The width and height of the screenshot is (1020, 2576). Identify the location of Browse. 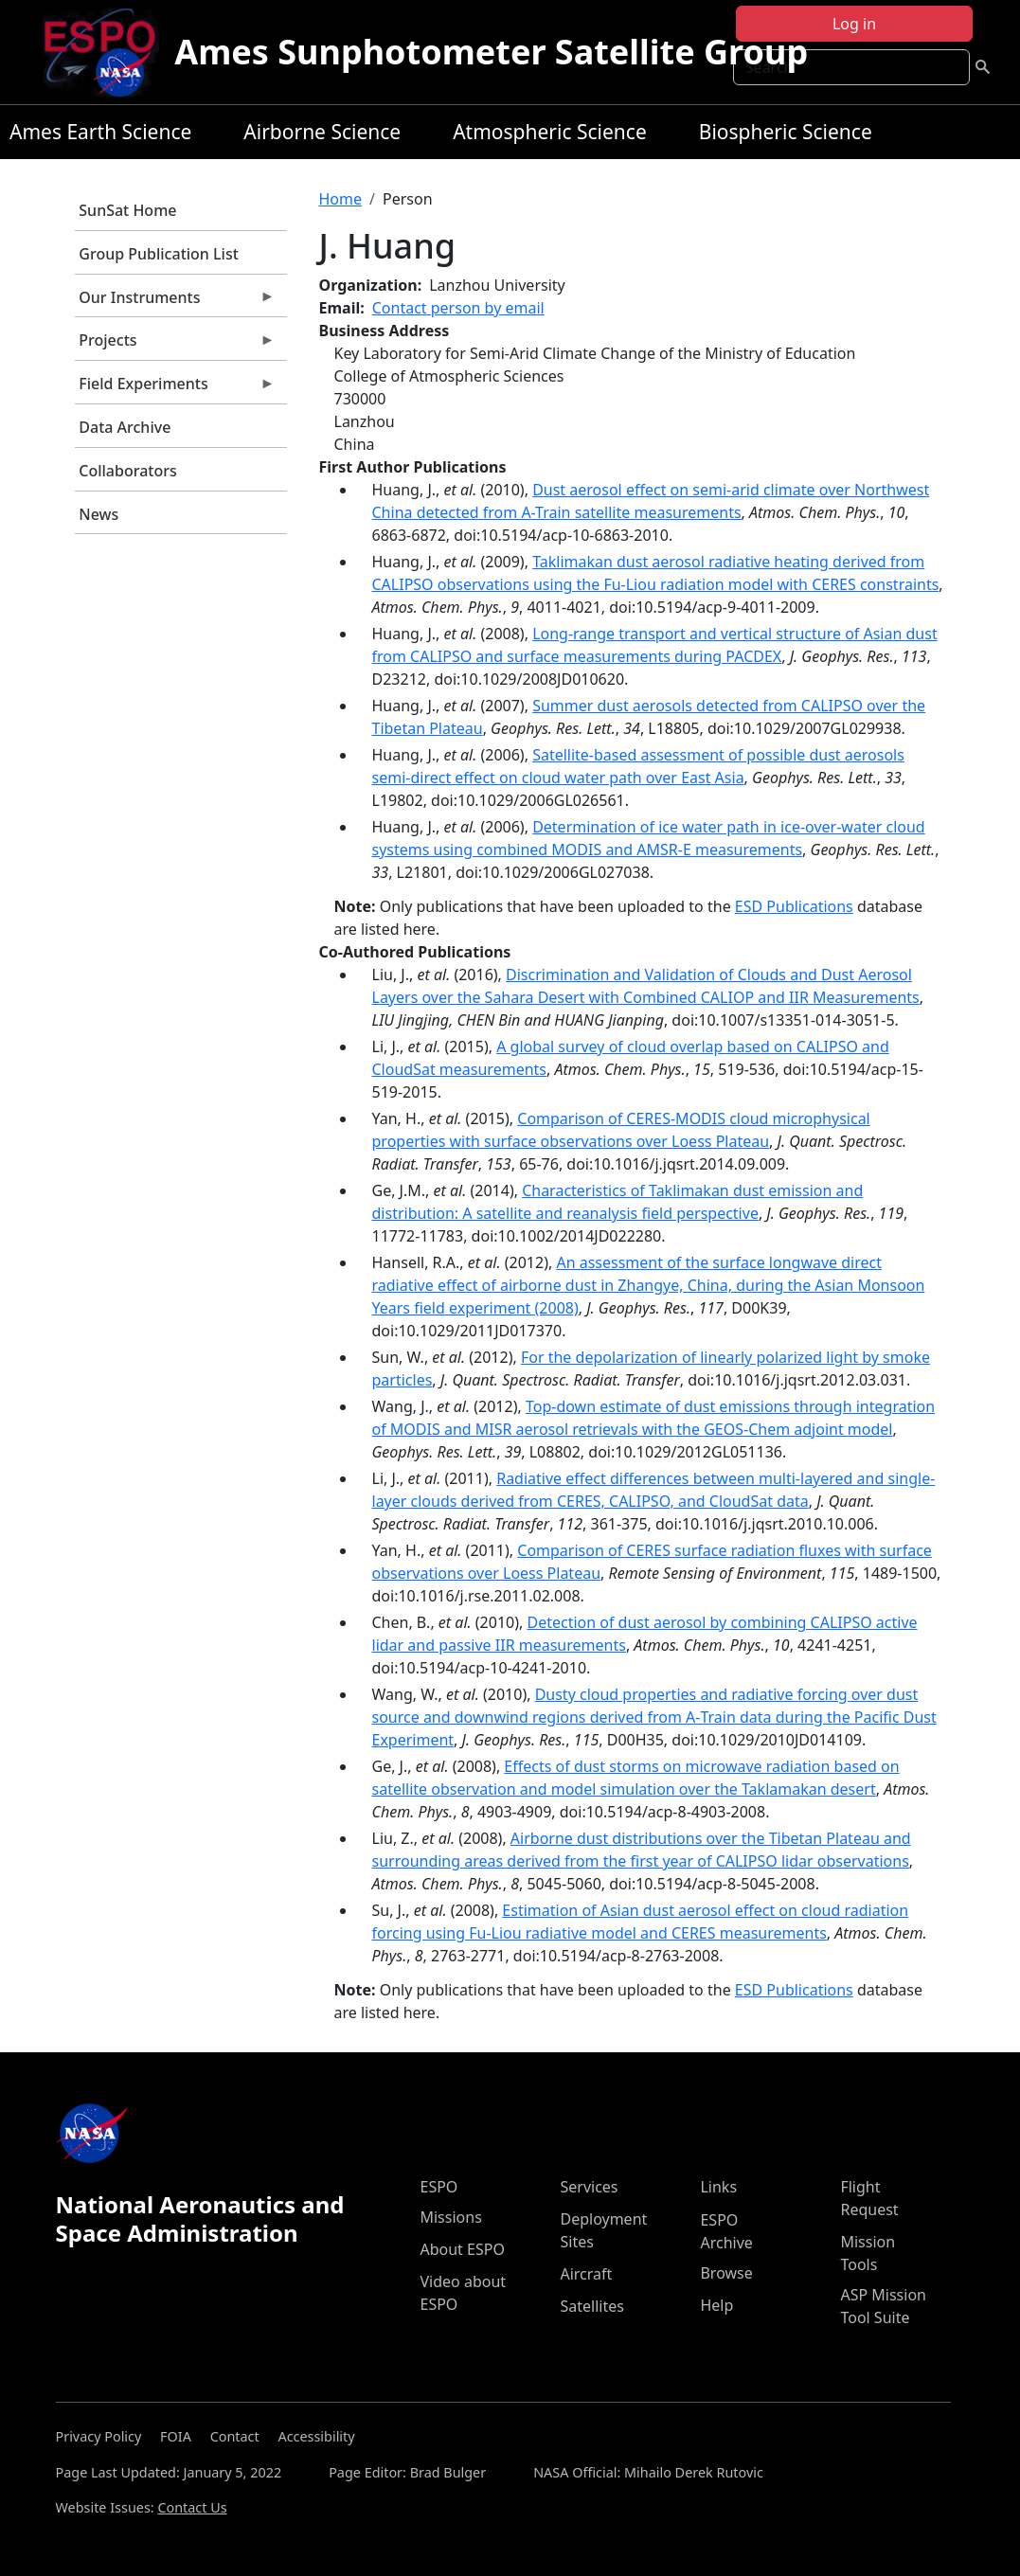
(726, 2273).